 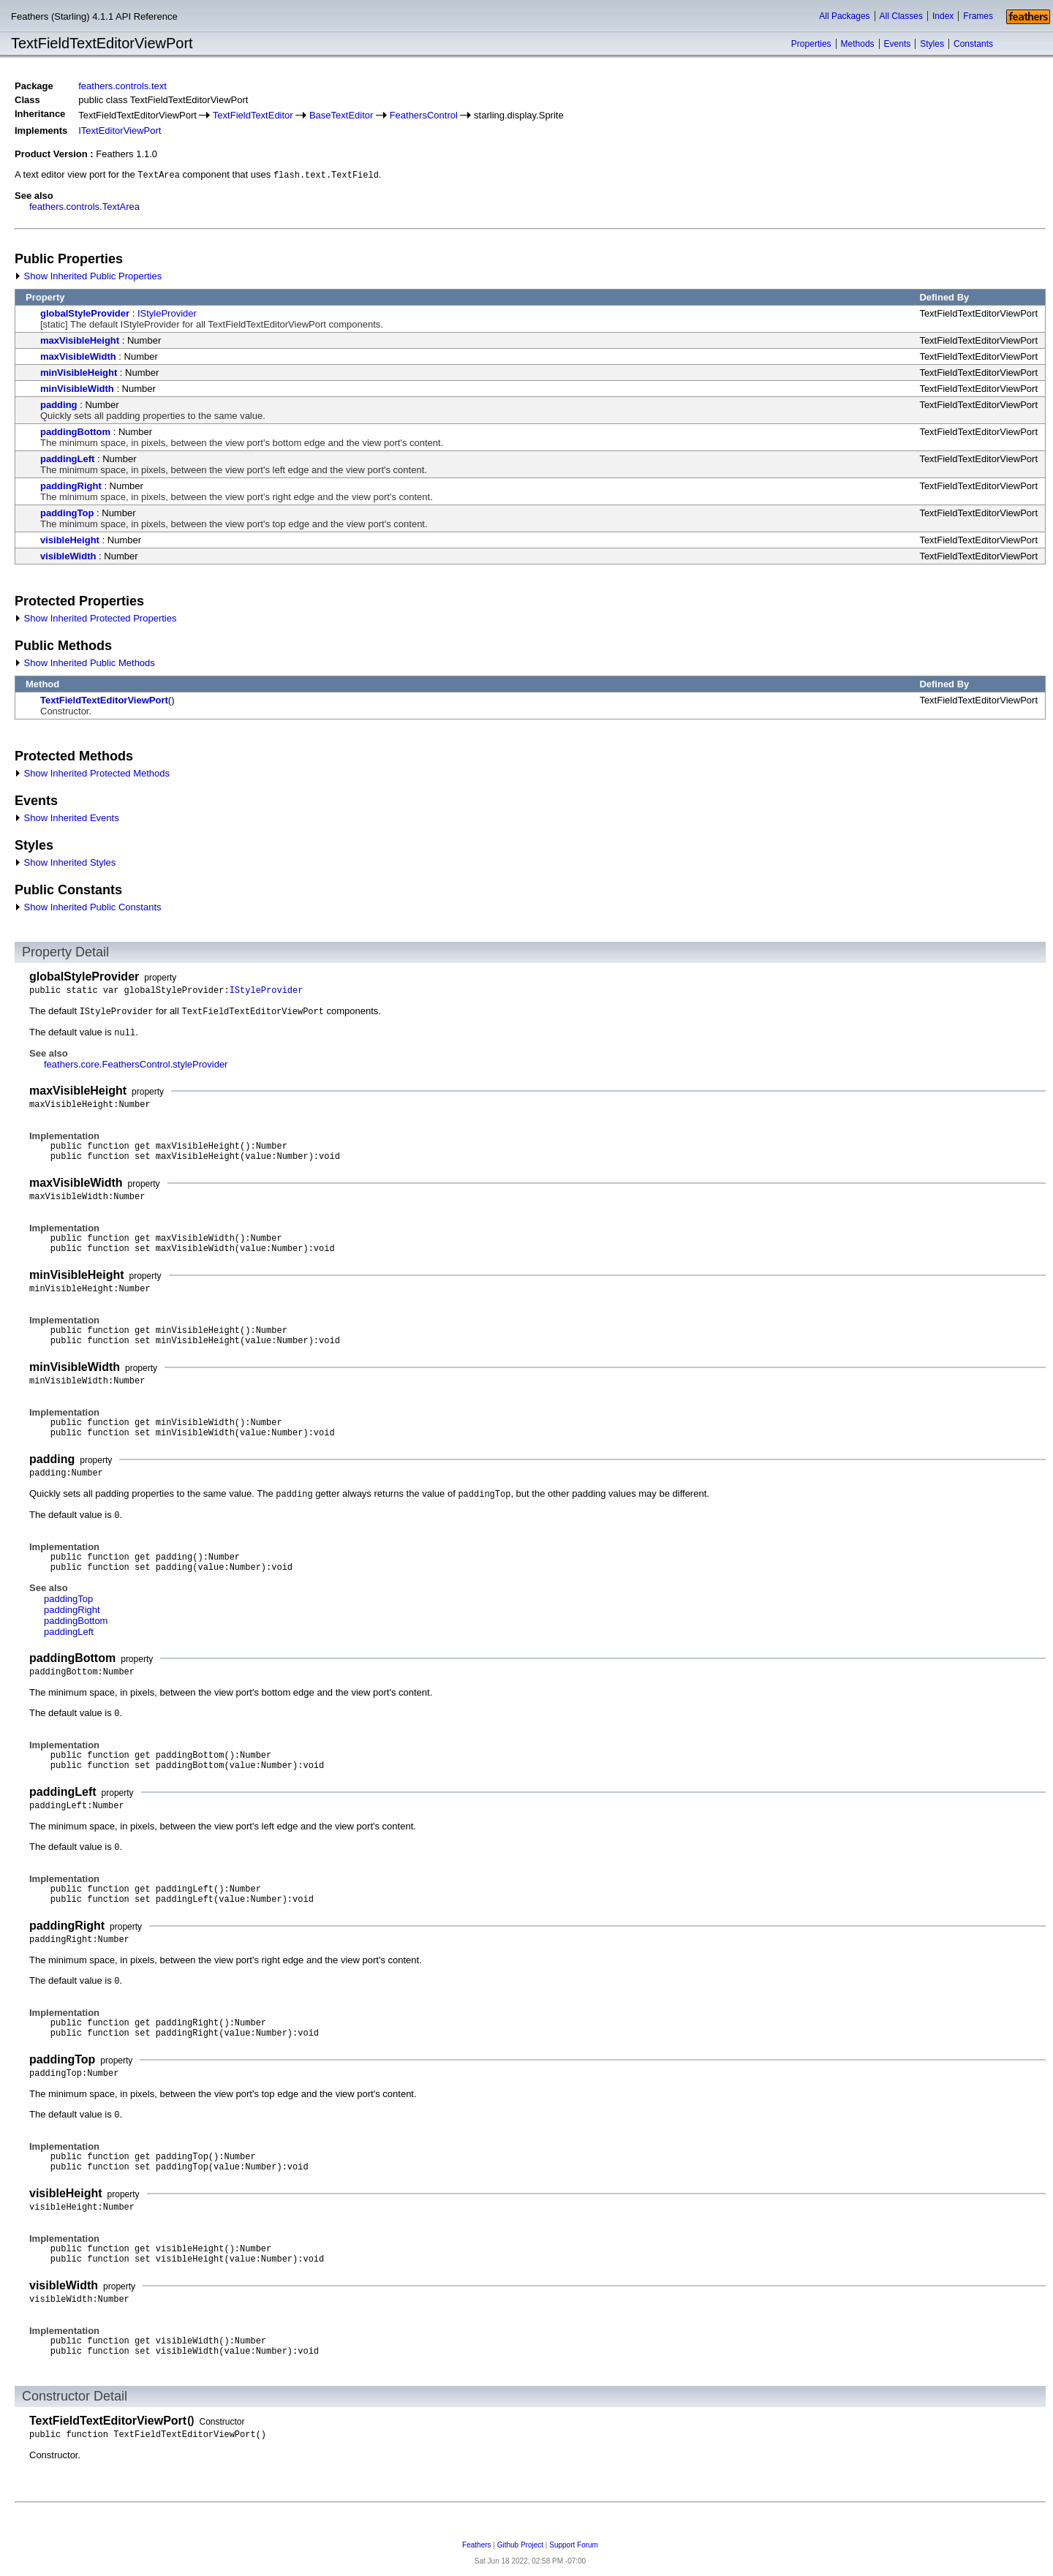 What do you see at coordinates (978, 16) in the screenshot?
I see `Frames` at bounding box center [978, 16].